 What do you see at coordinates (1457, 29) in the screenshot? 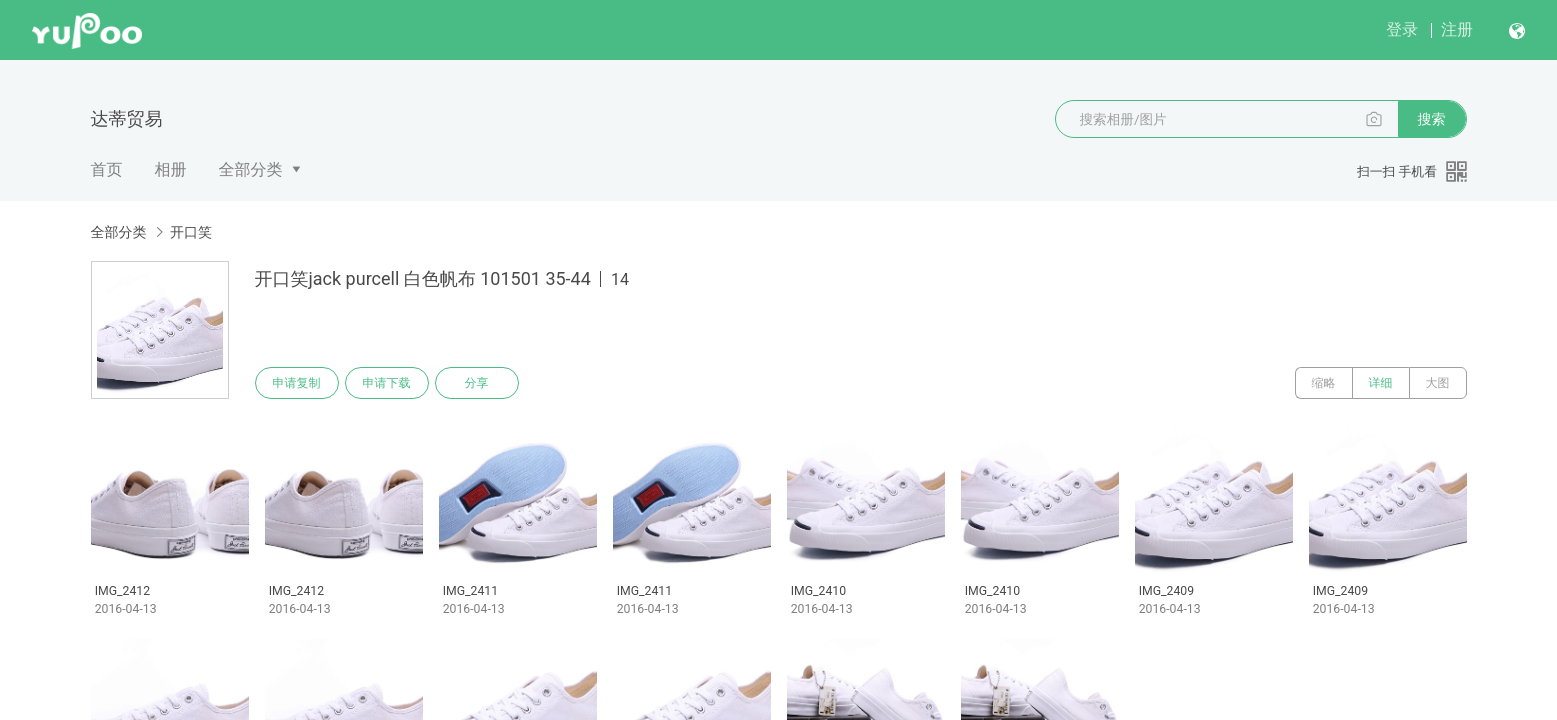
I see `注册` at bounding box center [1457, 29].